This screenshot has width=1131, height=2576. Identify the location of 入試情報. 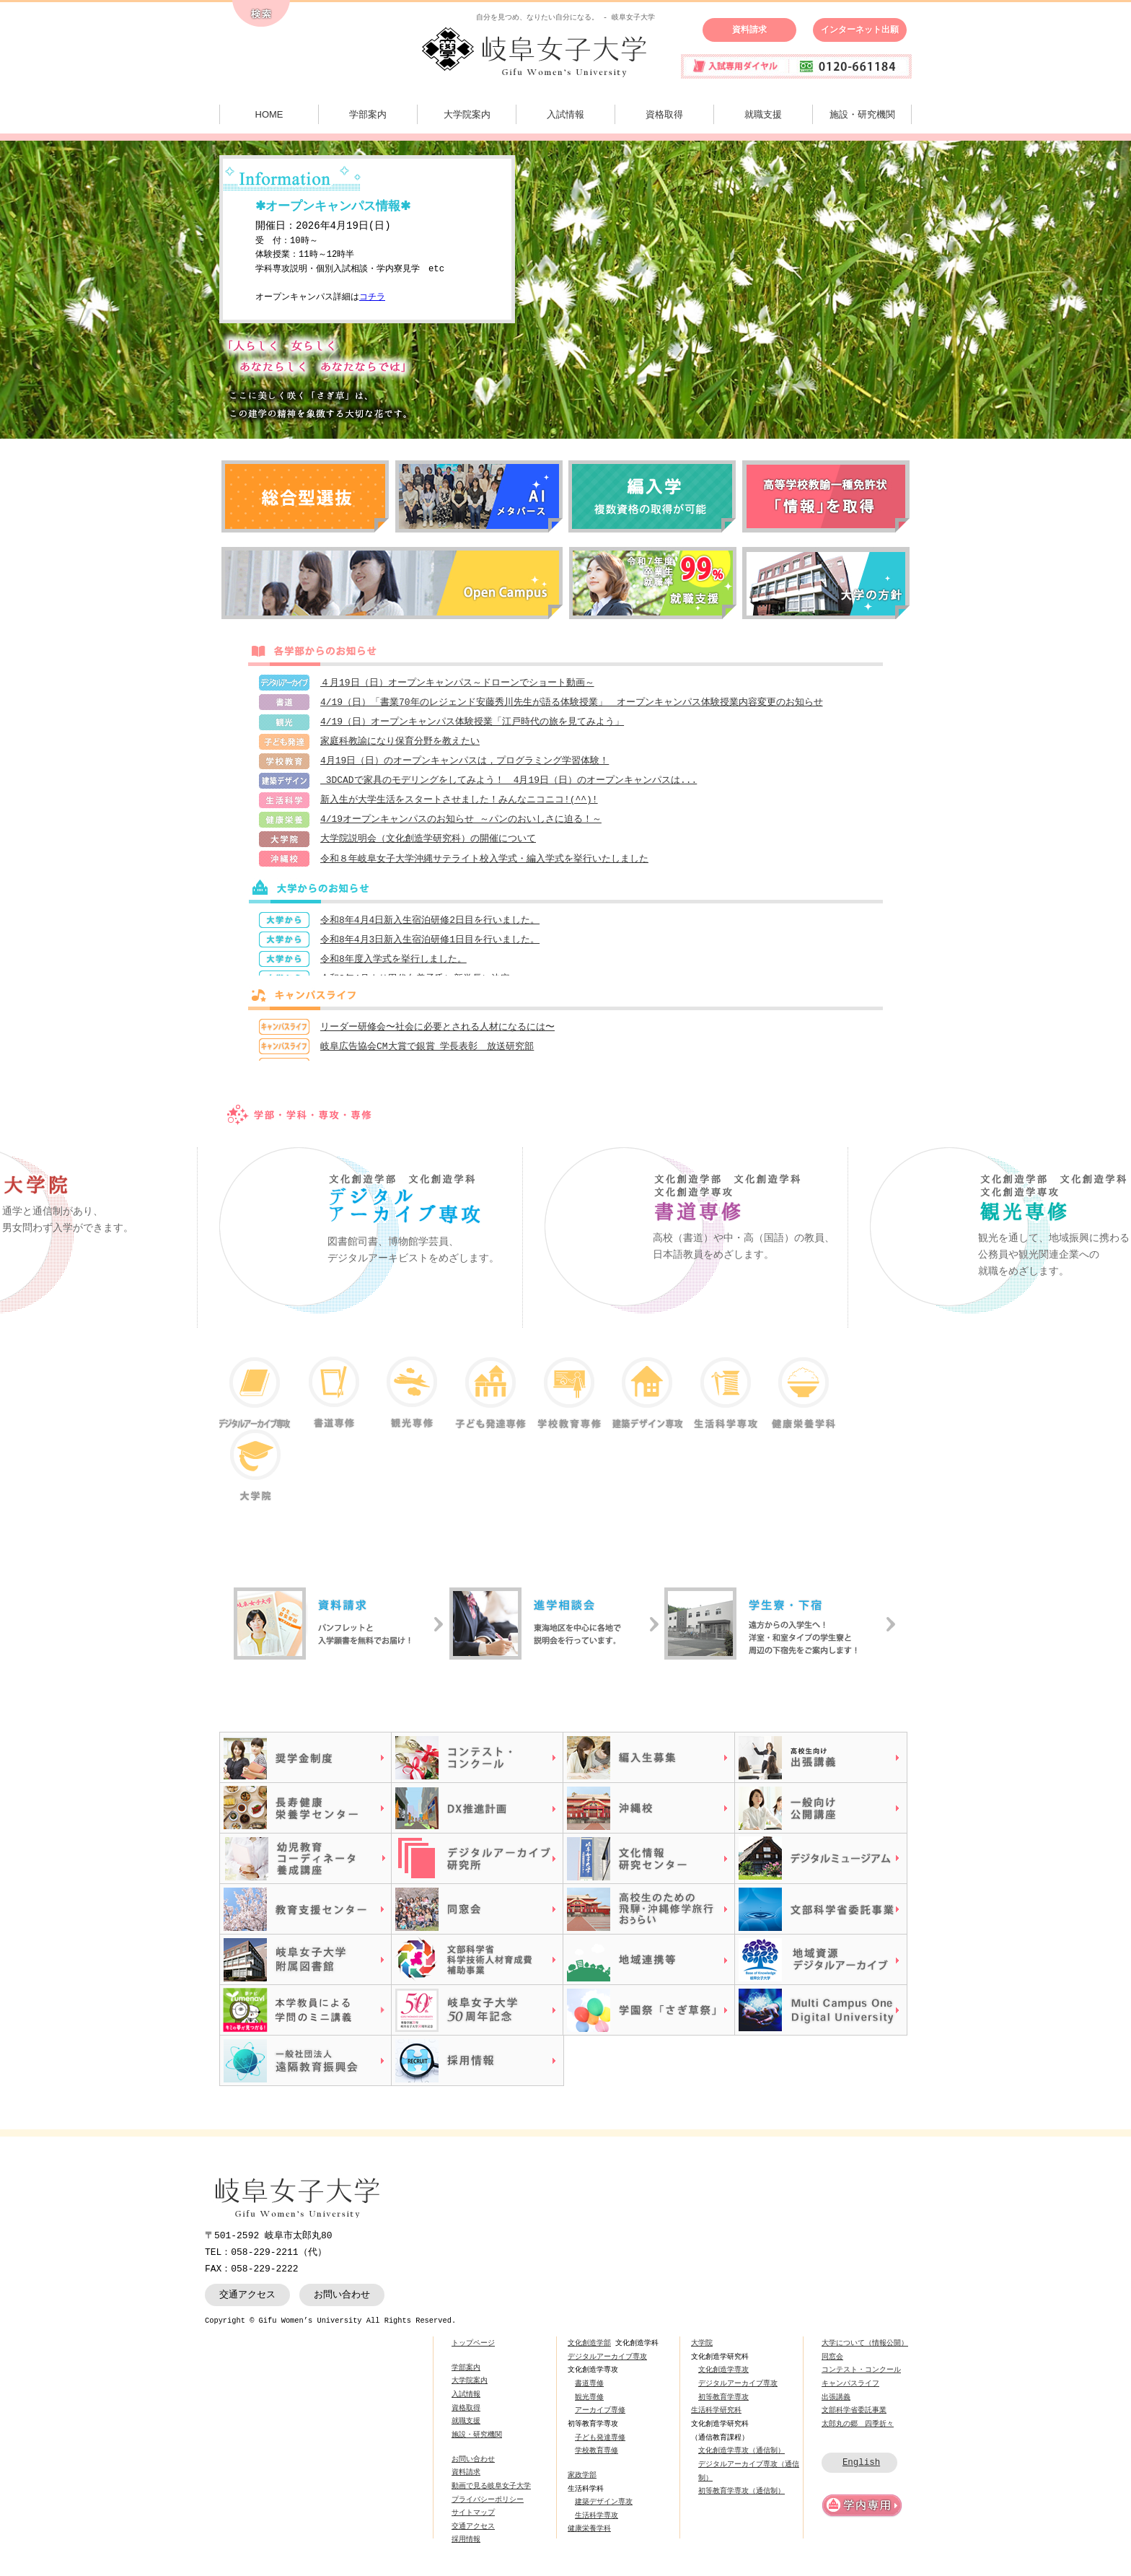
(565, 114).